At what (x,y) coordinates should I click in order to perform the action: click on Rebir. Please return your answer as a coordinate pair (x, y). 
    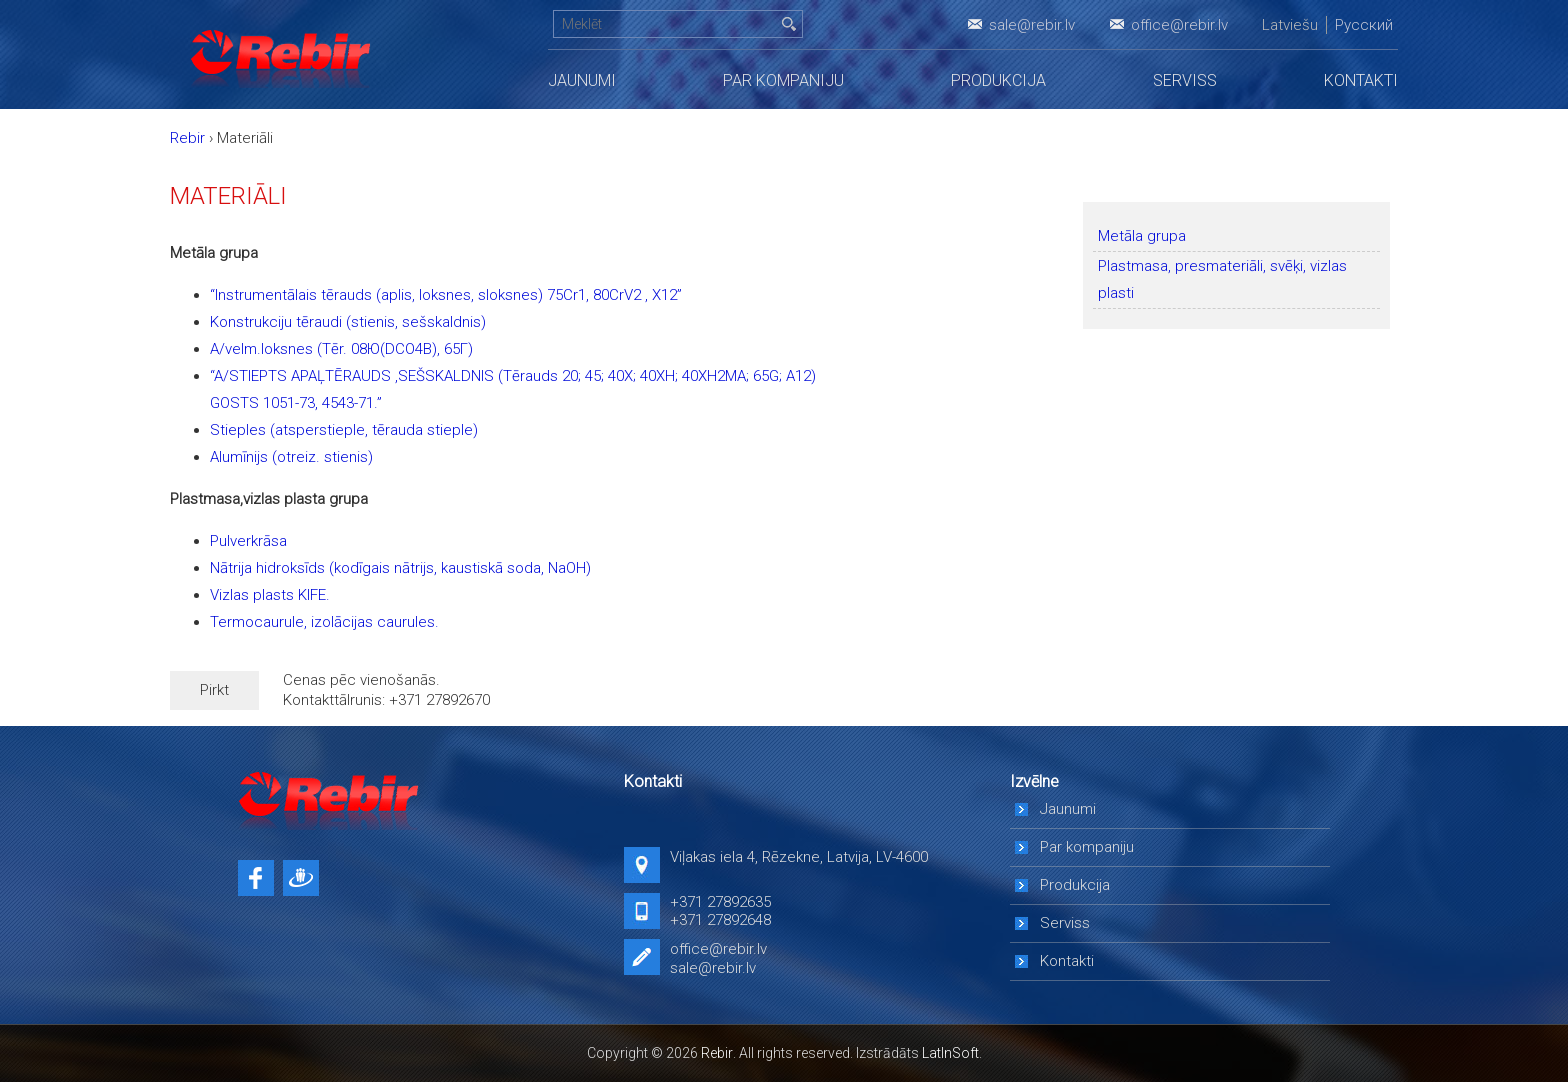
    Looking at the image, I should click on (717, 1053).